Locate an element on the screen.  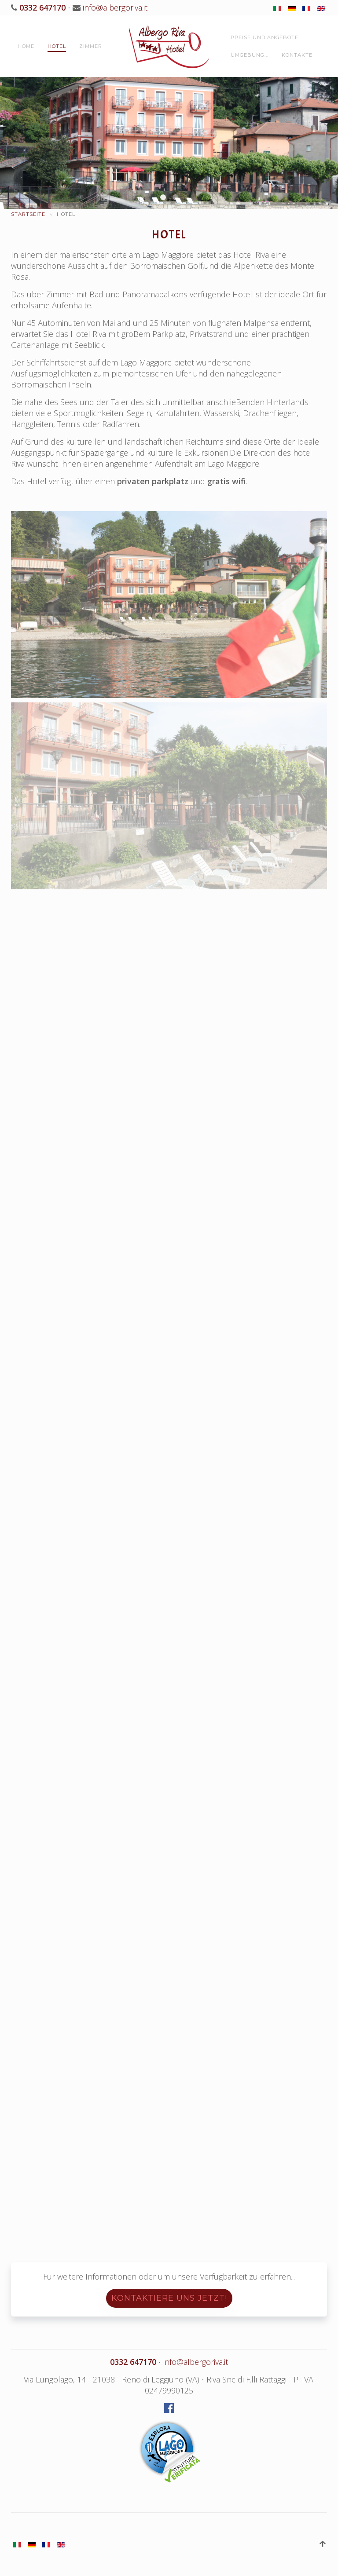
info@albergoriva.it is located at coordinates (115, 7).